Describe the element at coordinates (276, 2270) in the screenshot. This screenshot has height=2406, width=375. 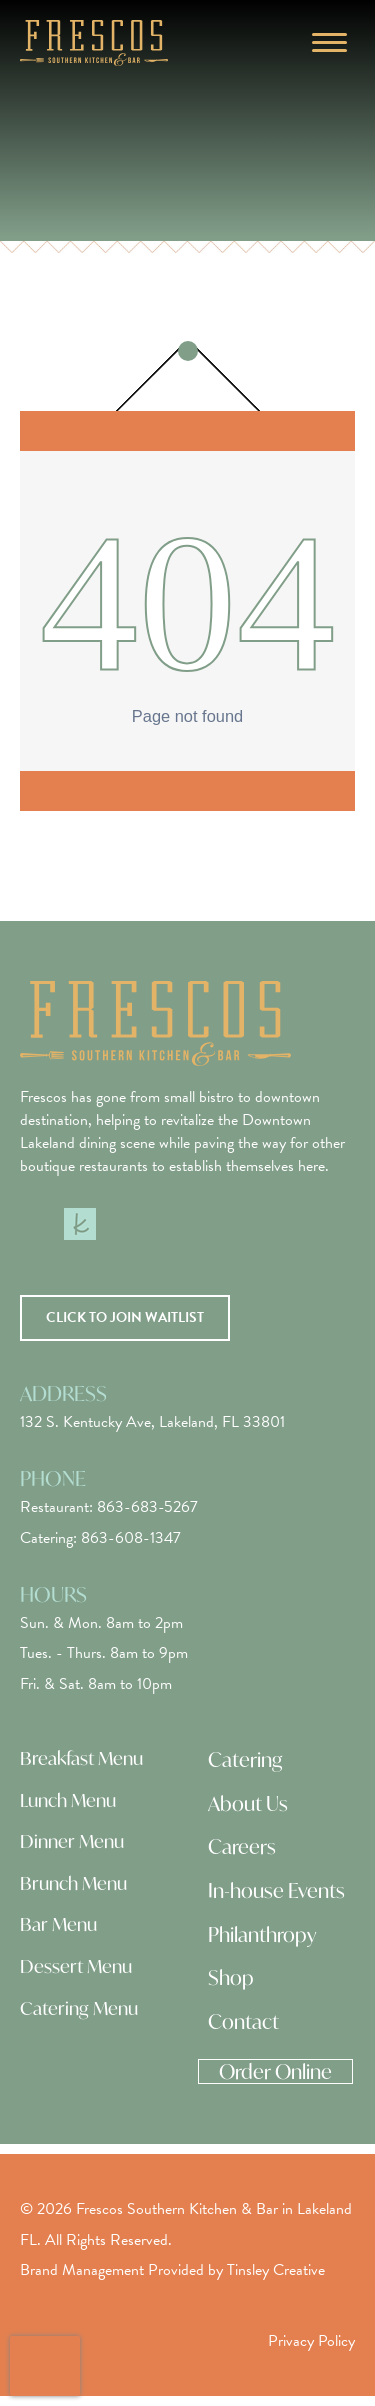
I see `Tinsley Creative` at that location.